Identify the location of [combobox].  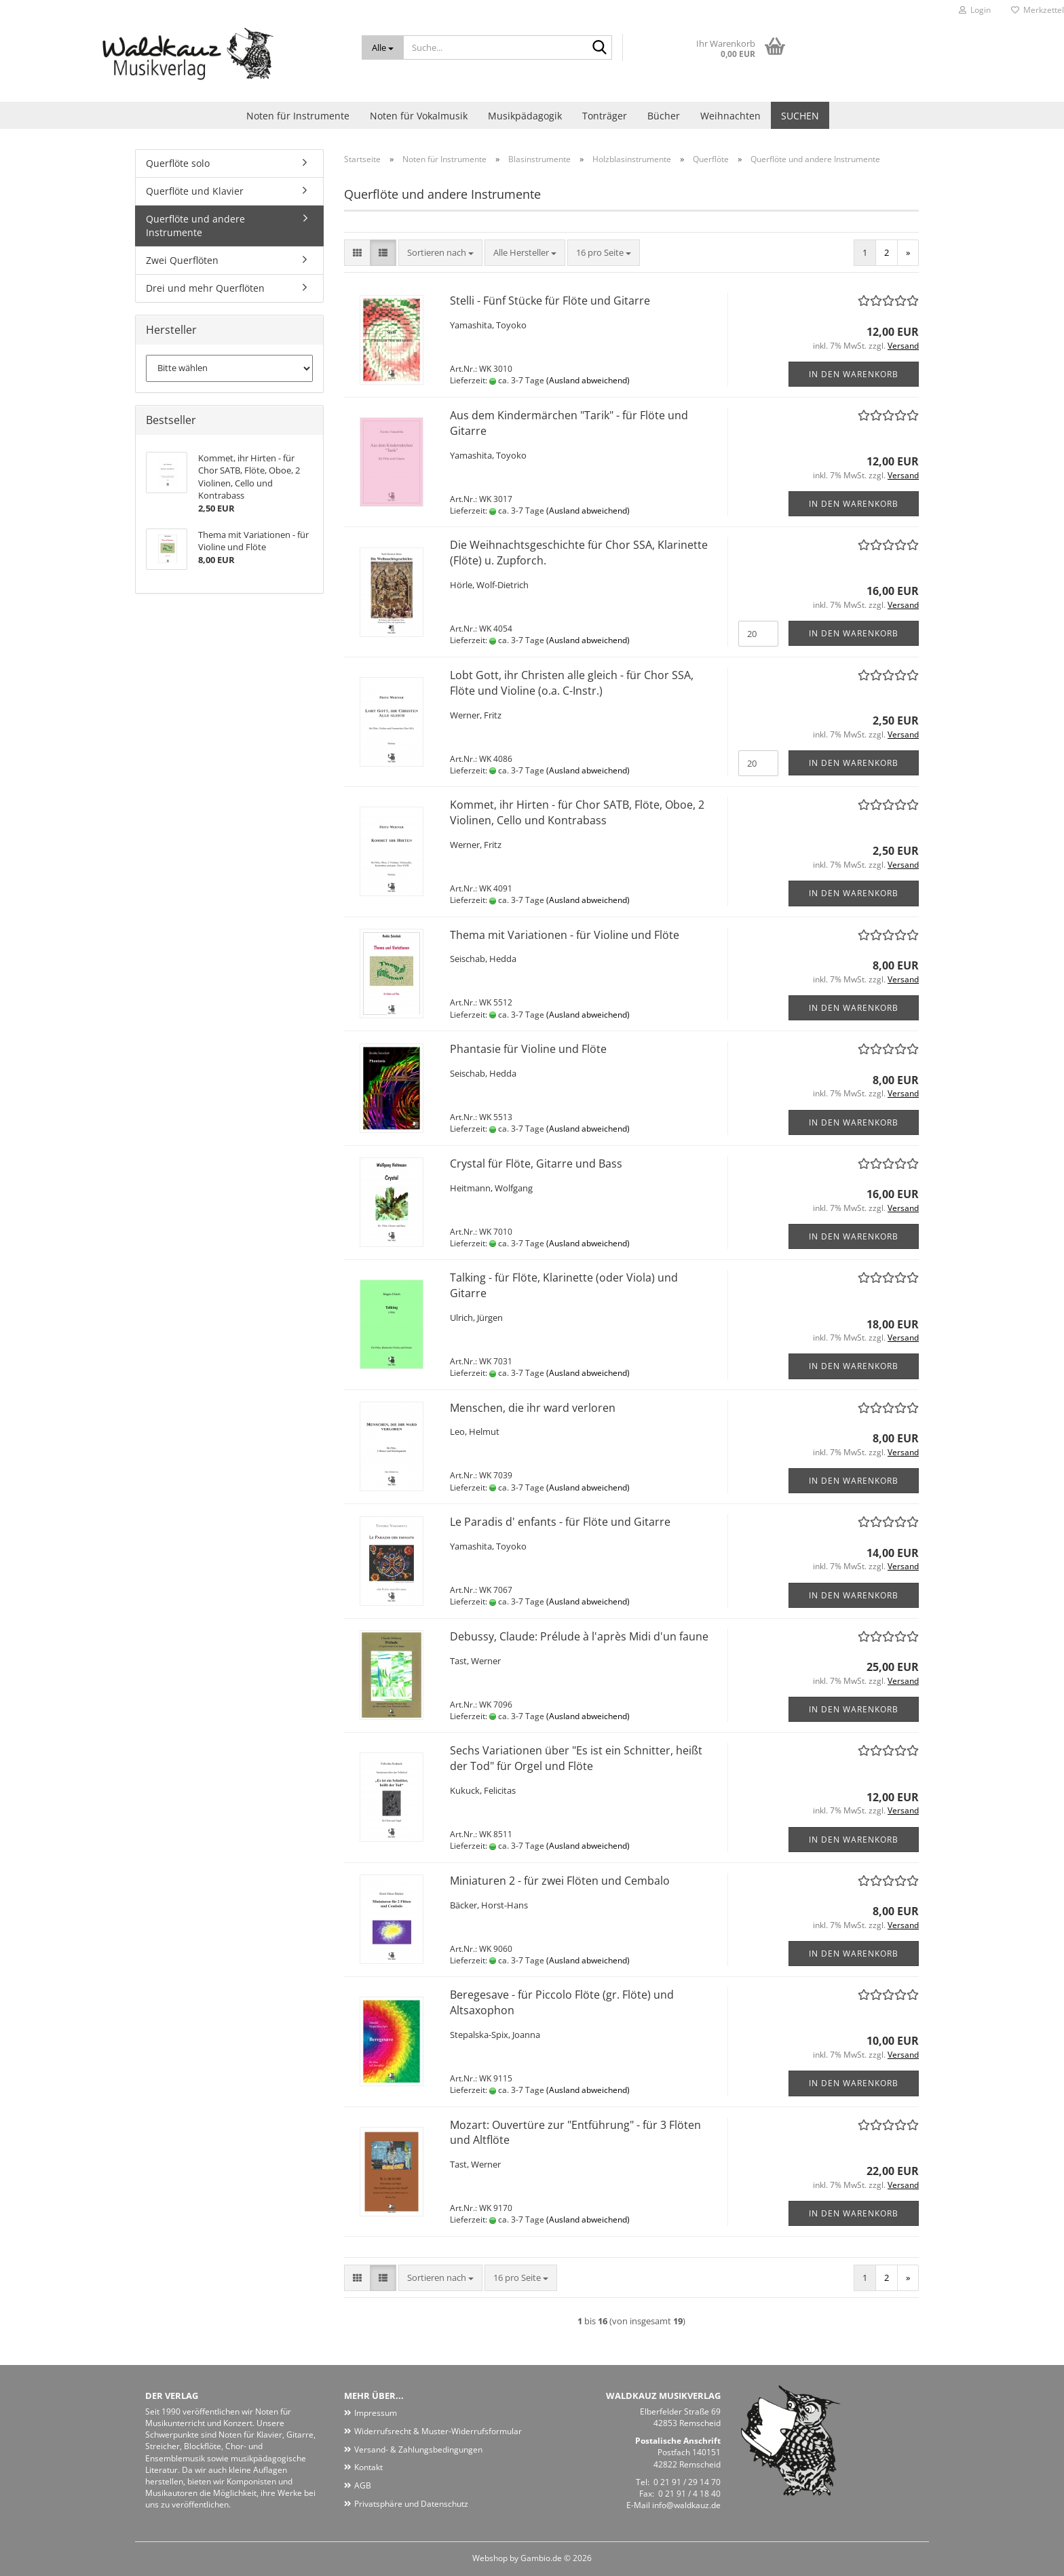
(440, 252).